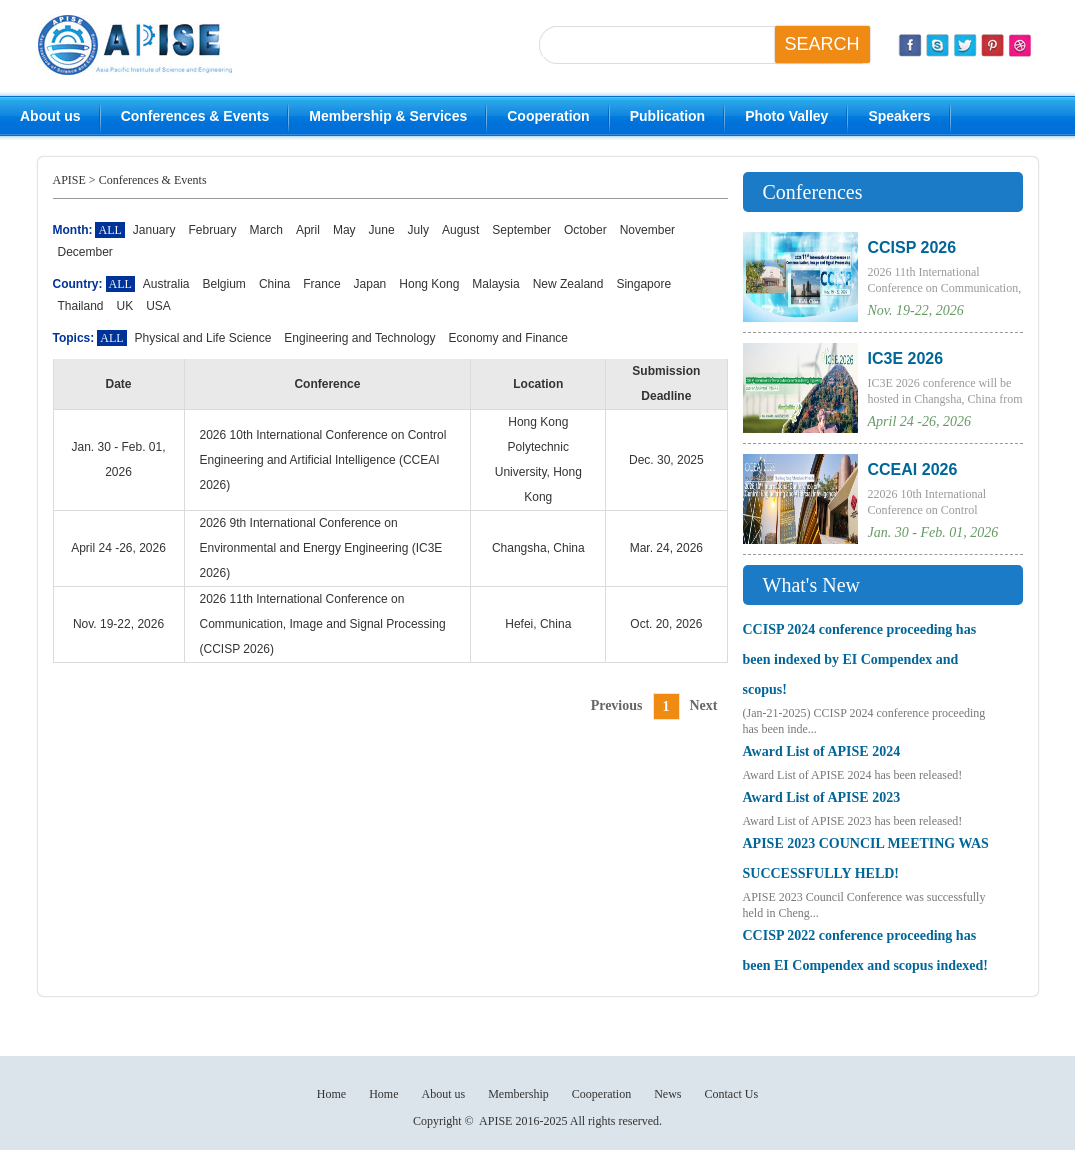  I want to click on New Zealand, so click(568, 284).